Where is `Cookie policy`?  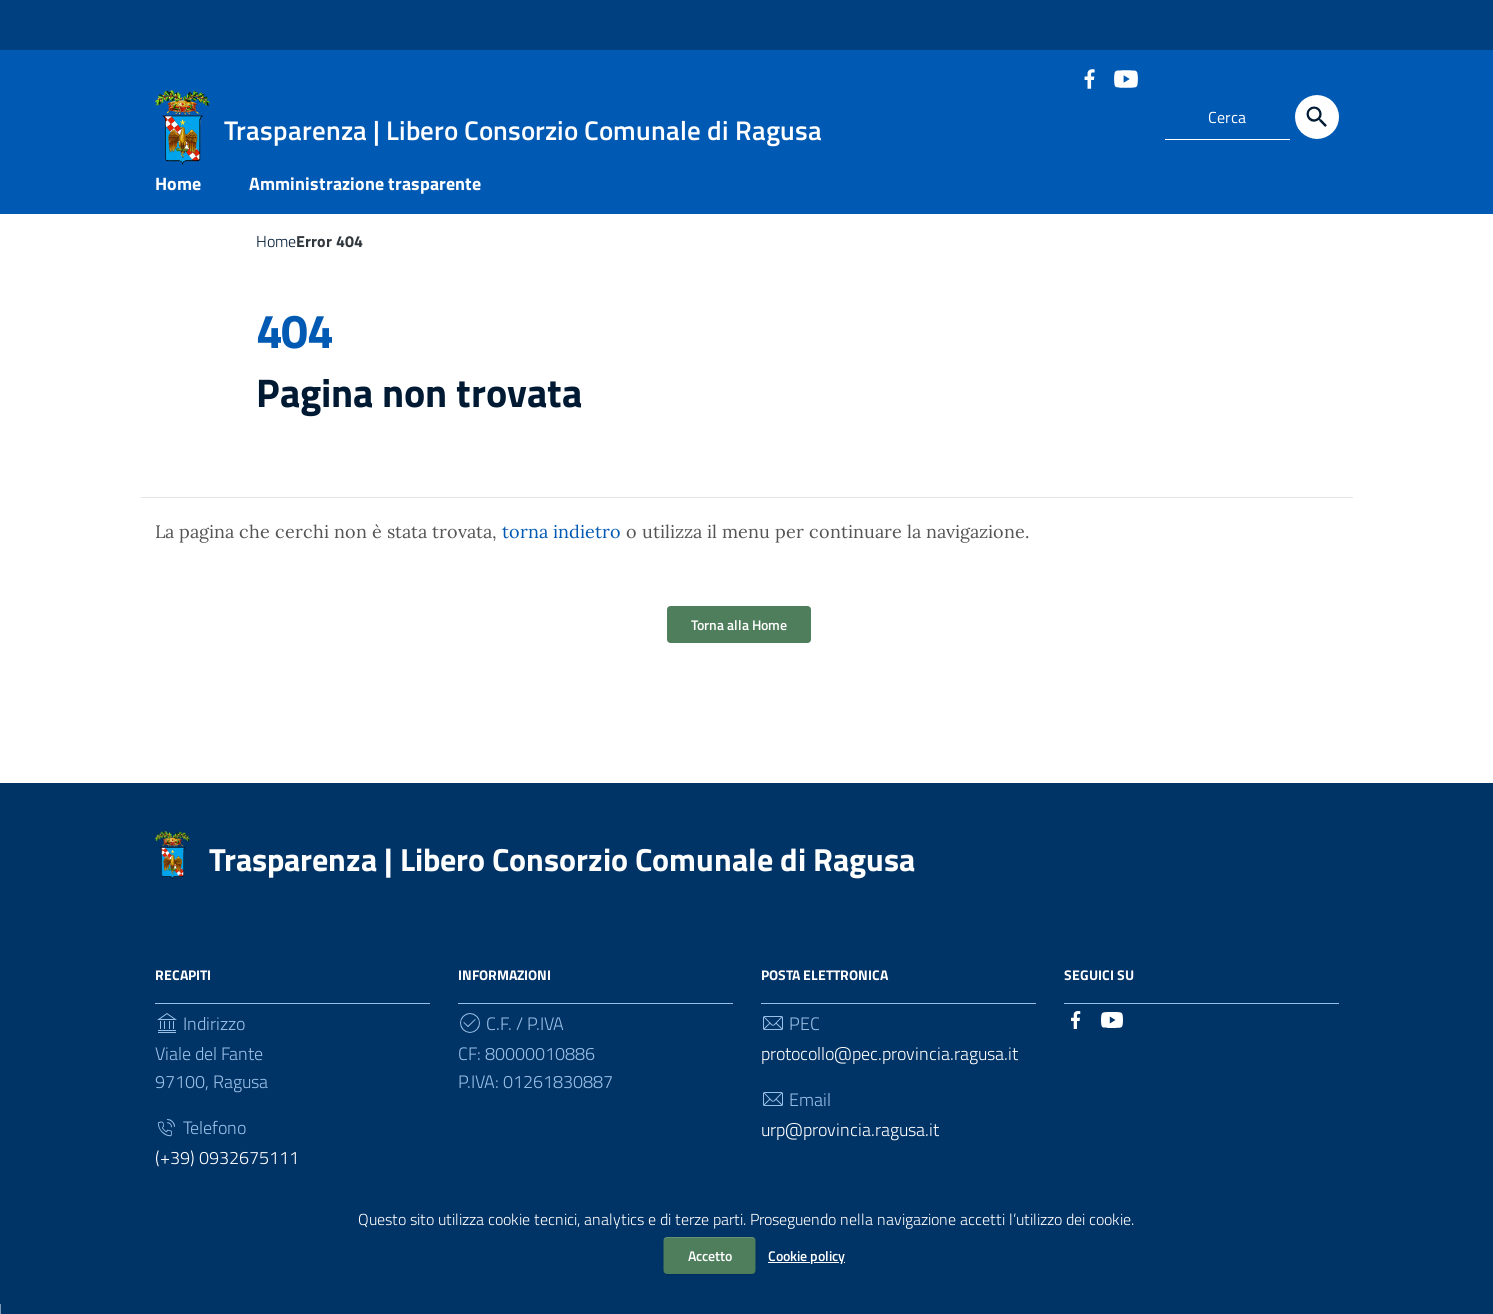 Cookie policy is located at coordinates (806, 1255).